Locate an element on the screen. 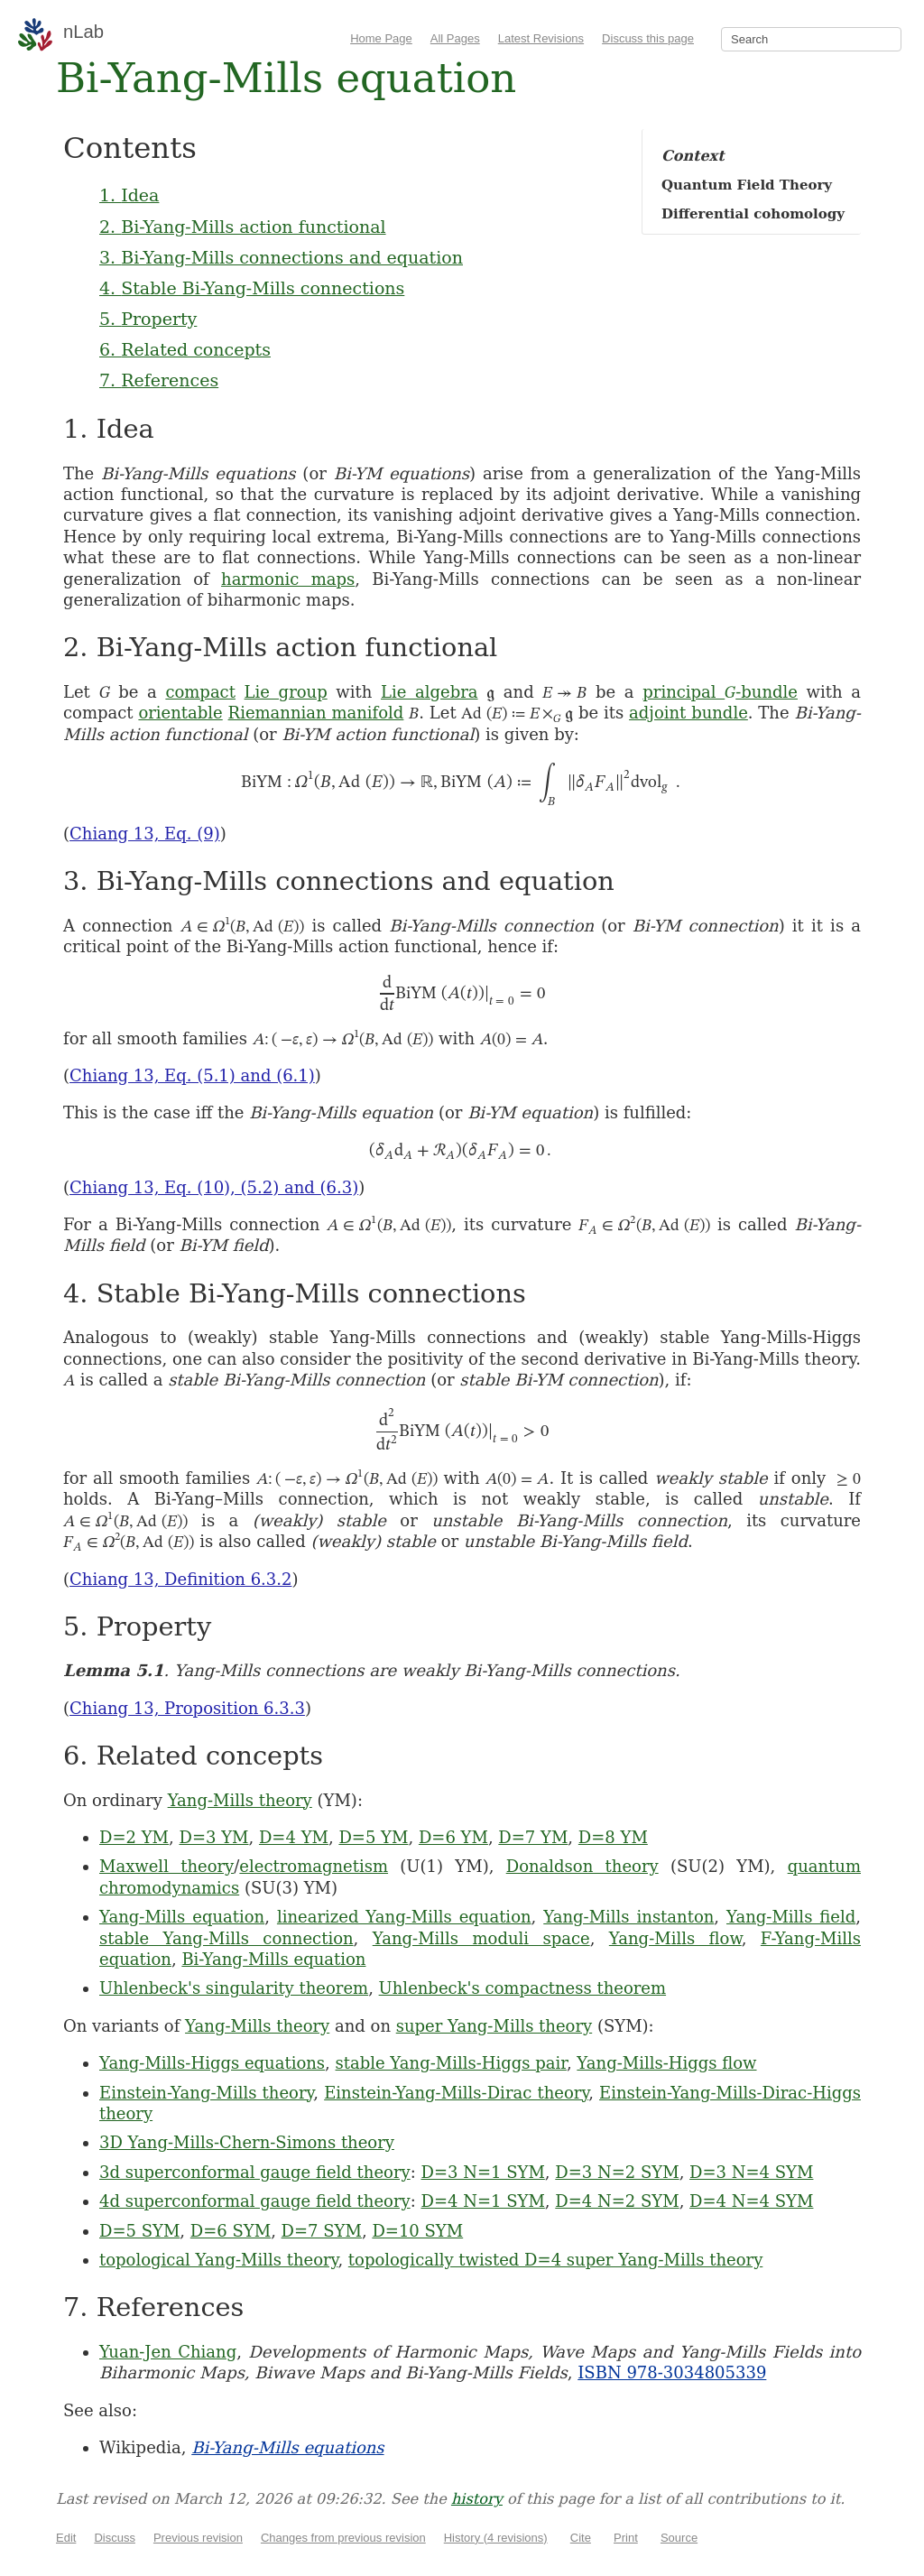 The height and width of the screenshot is (2576, 924). D=3 N=2 SYM is located at coordinates (617, 2172).